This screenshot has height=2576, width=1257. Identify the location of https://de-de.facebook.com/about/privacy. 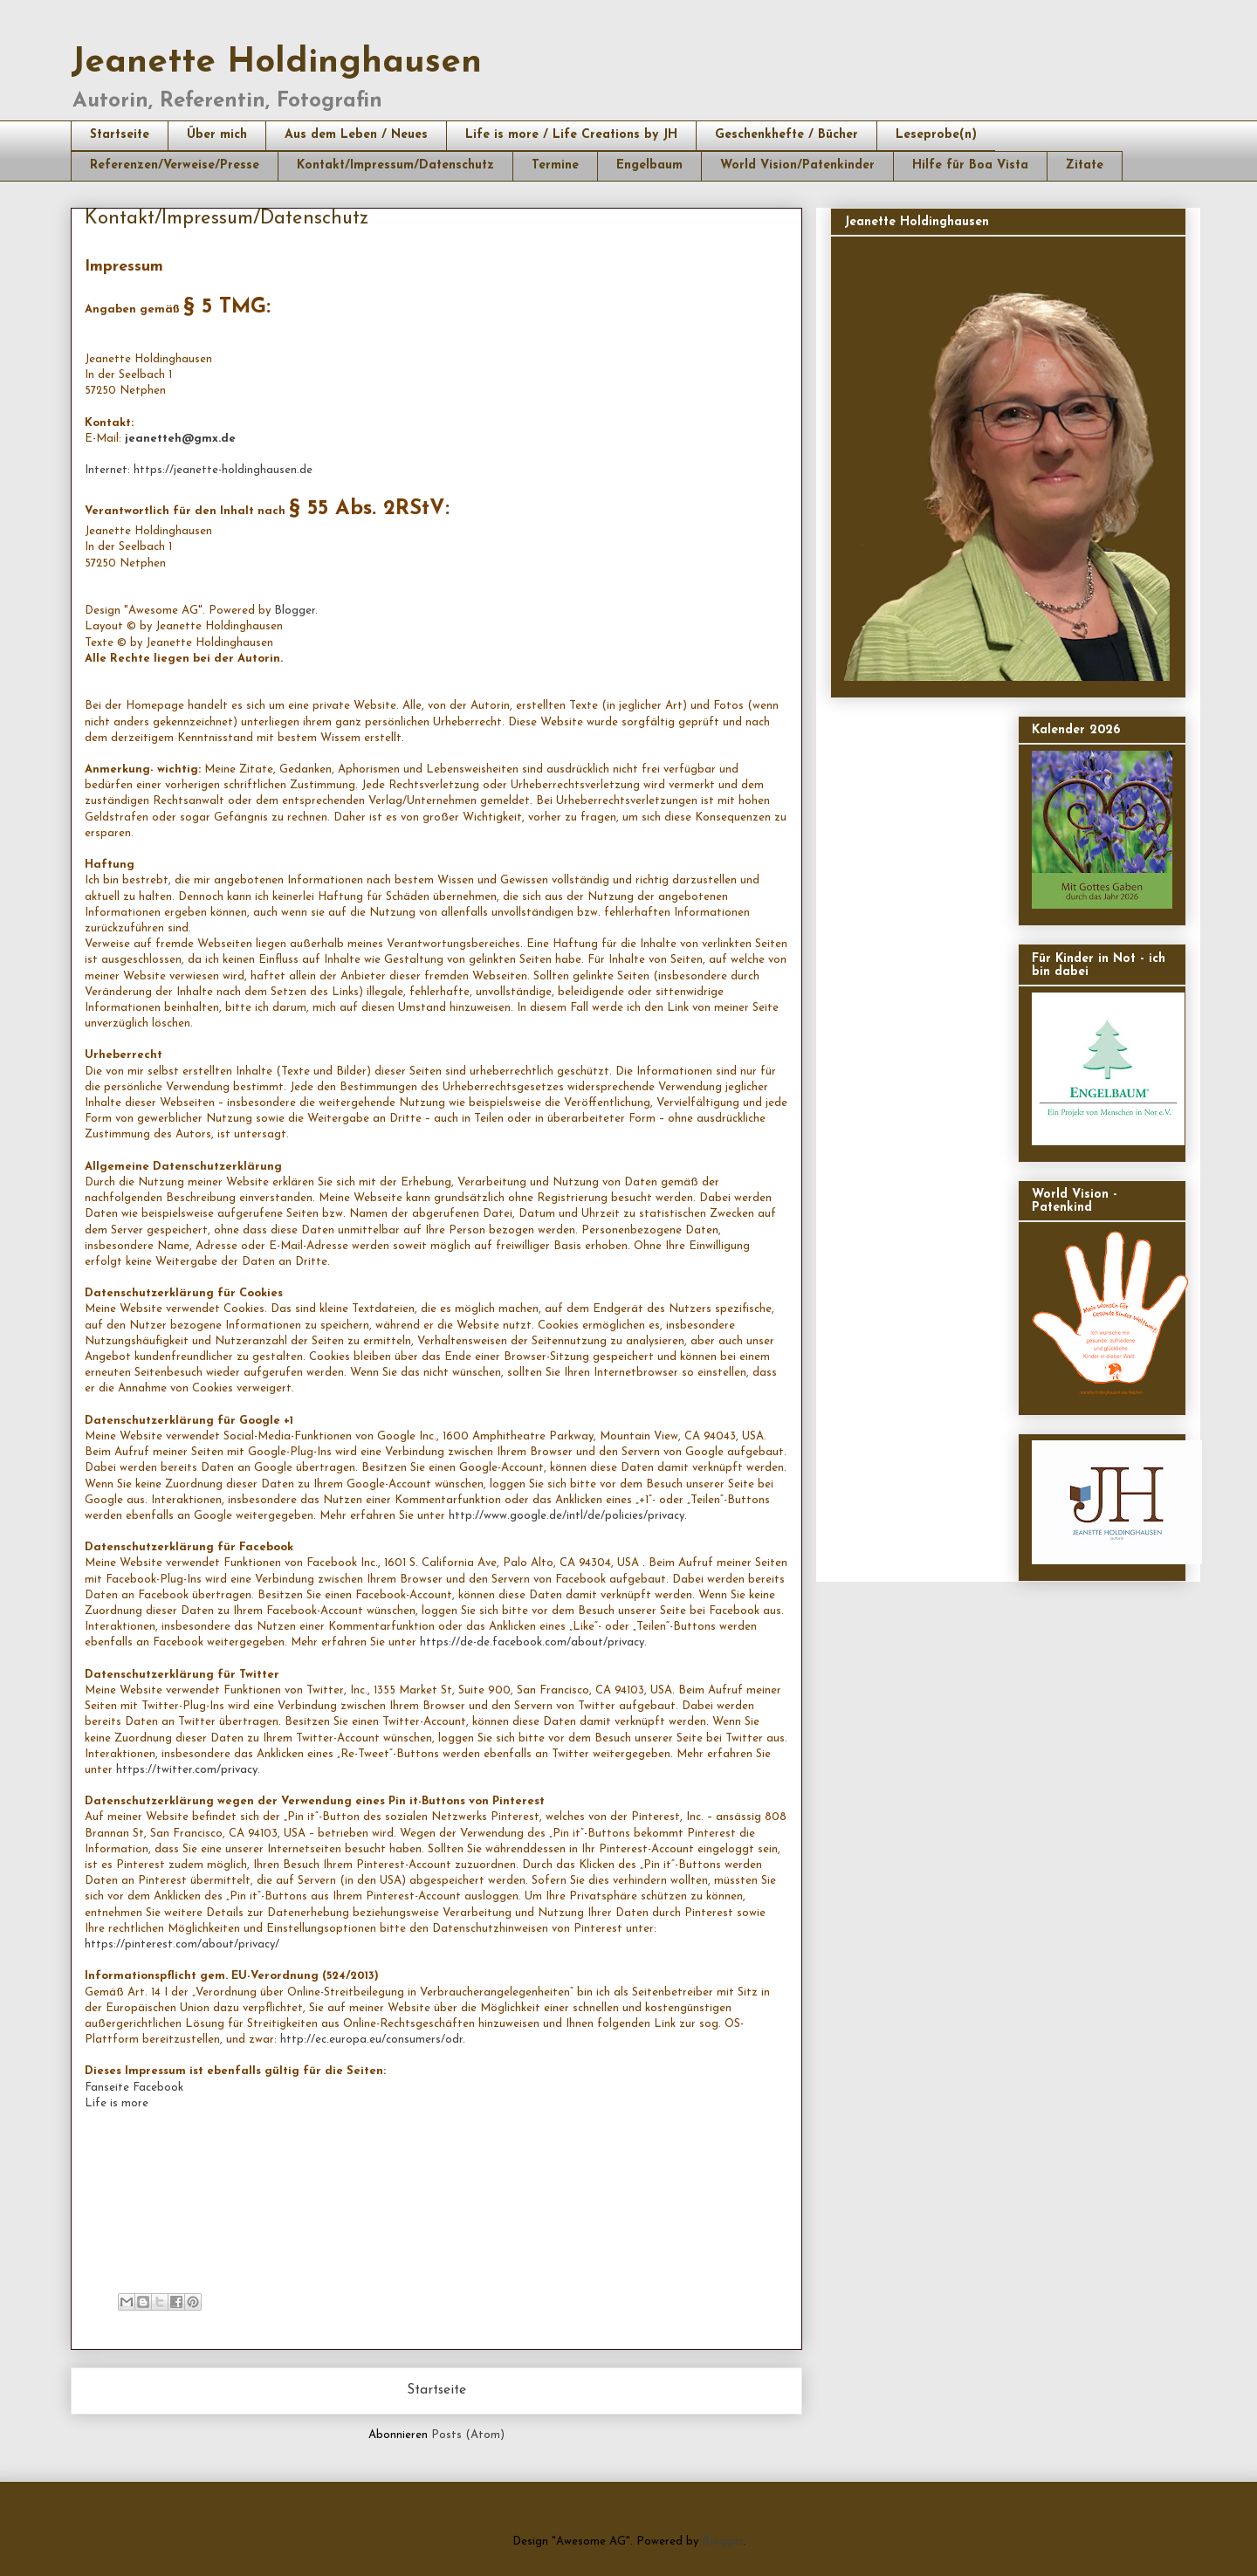
(532, 1642).